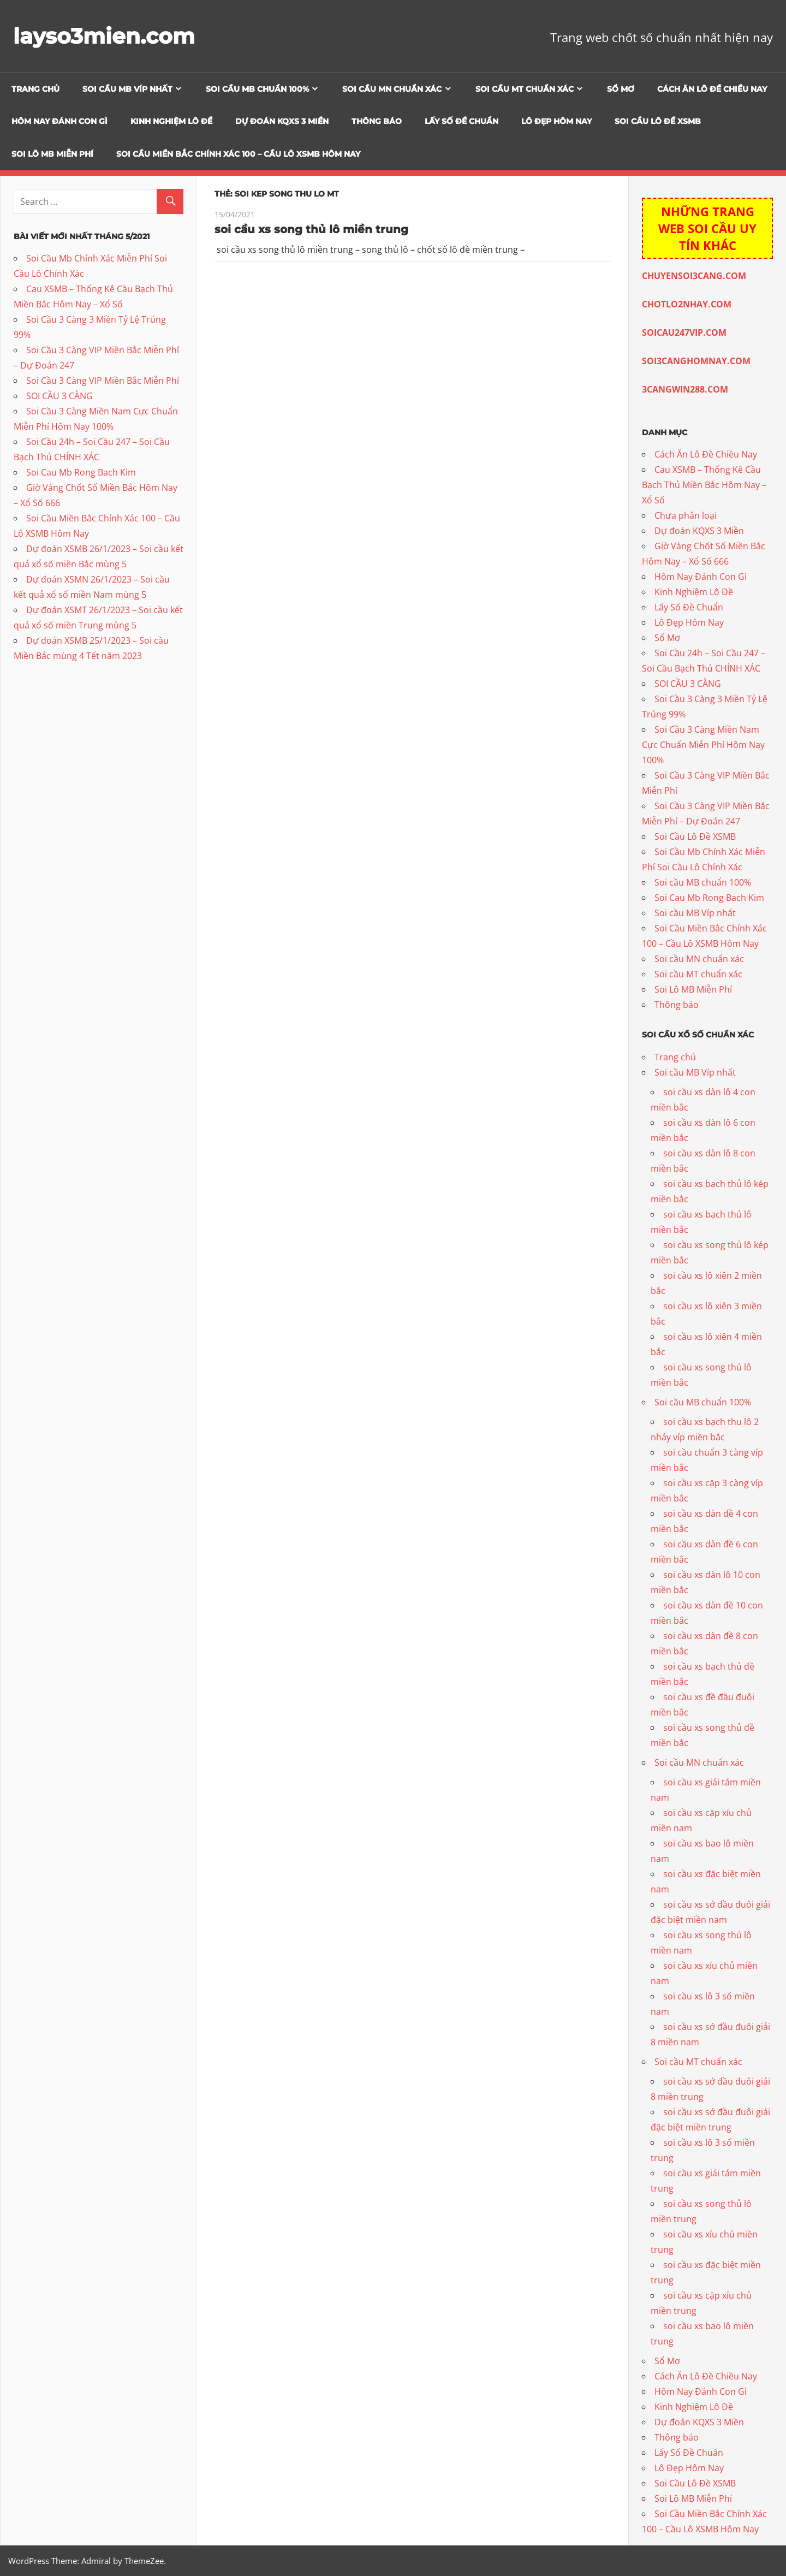 The width and height of the screenshot is (786, 2576). Describe the element at coordinates (171, 121) in the screenshot. I see `Kinh Nghiệm Lô Đề` at that location.